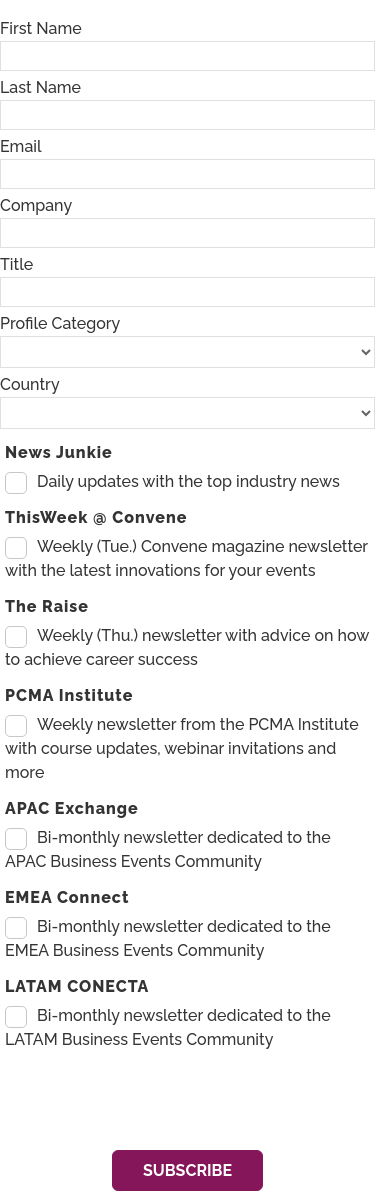 The width and height of the screenshot is (375, 1191). What do you see at coordinates (72, 808) in the screenshot?
I see `APAC Exchange` at bounding box center [72, 808].